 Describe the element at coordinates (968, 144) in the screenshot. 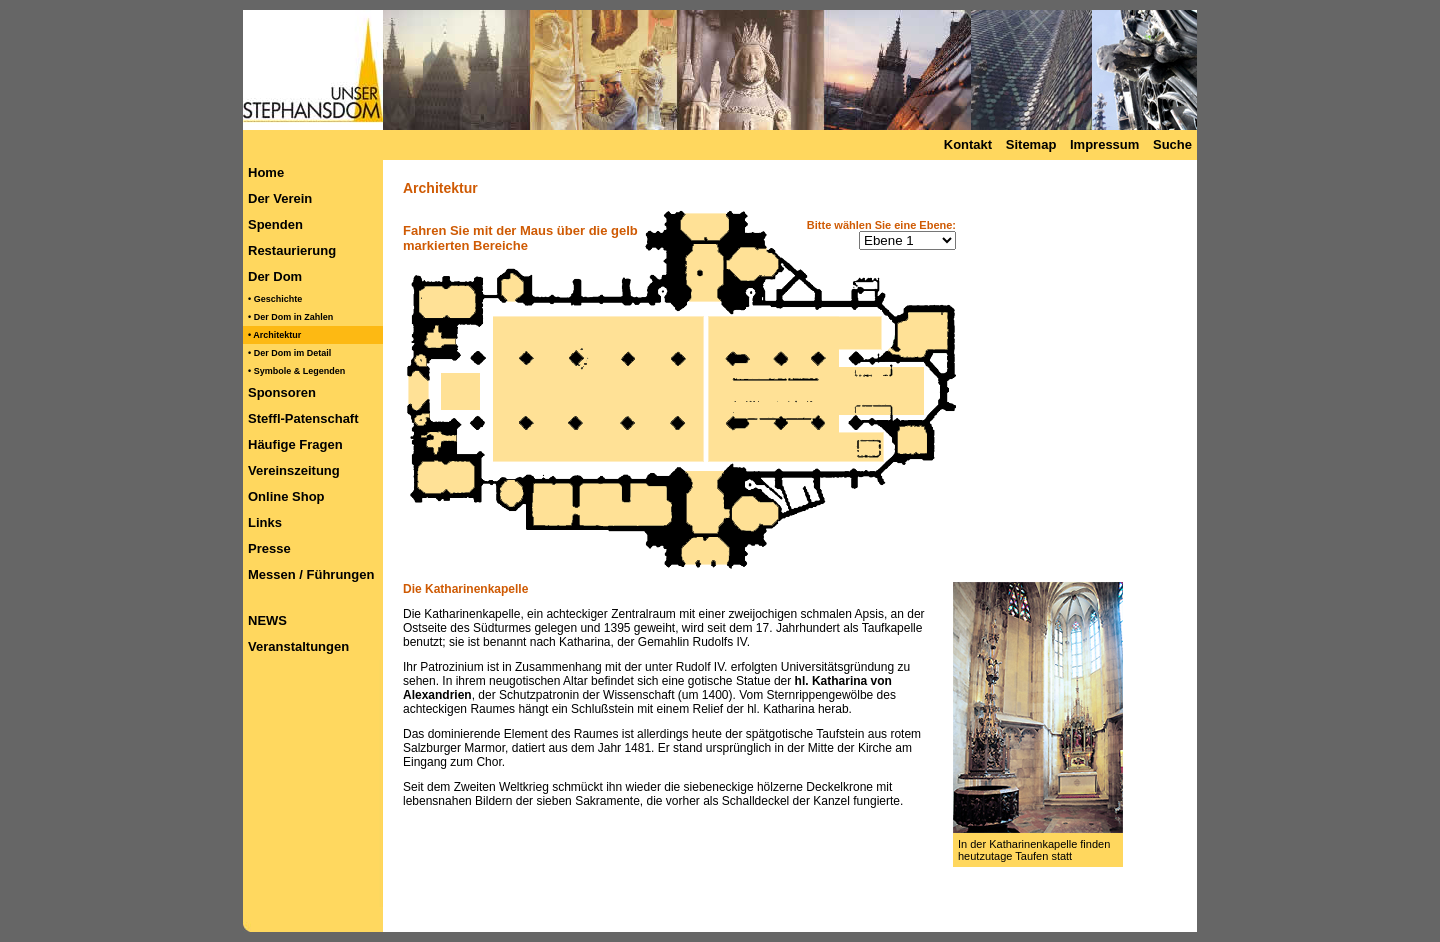

I see `Kontakt` at that location.